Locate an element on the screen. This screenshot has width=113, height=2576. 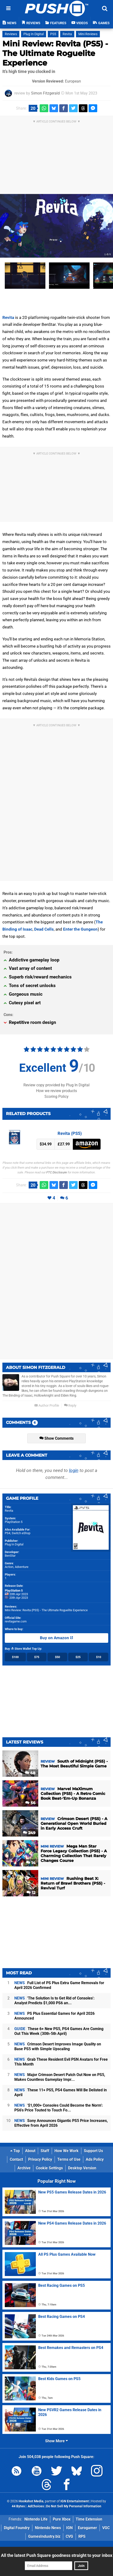
£27.99 is located at coordinates (64, 1144).